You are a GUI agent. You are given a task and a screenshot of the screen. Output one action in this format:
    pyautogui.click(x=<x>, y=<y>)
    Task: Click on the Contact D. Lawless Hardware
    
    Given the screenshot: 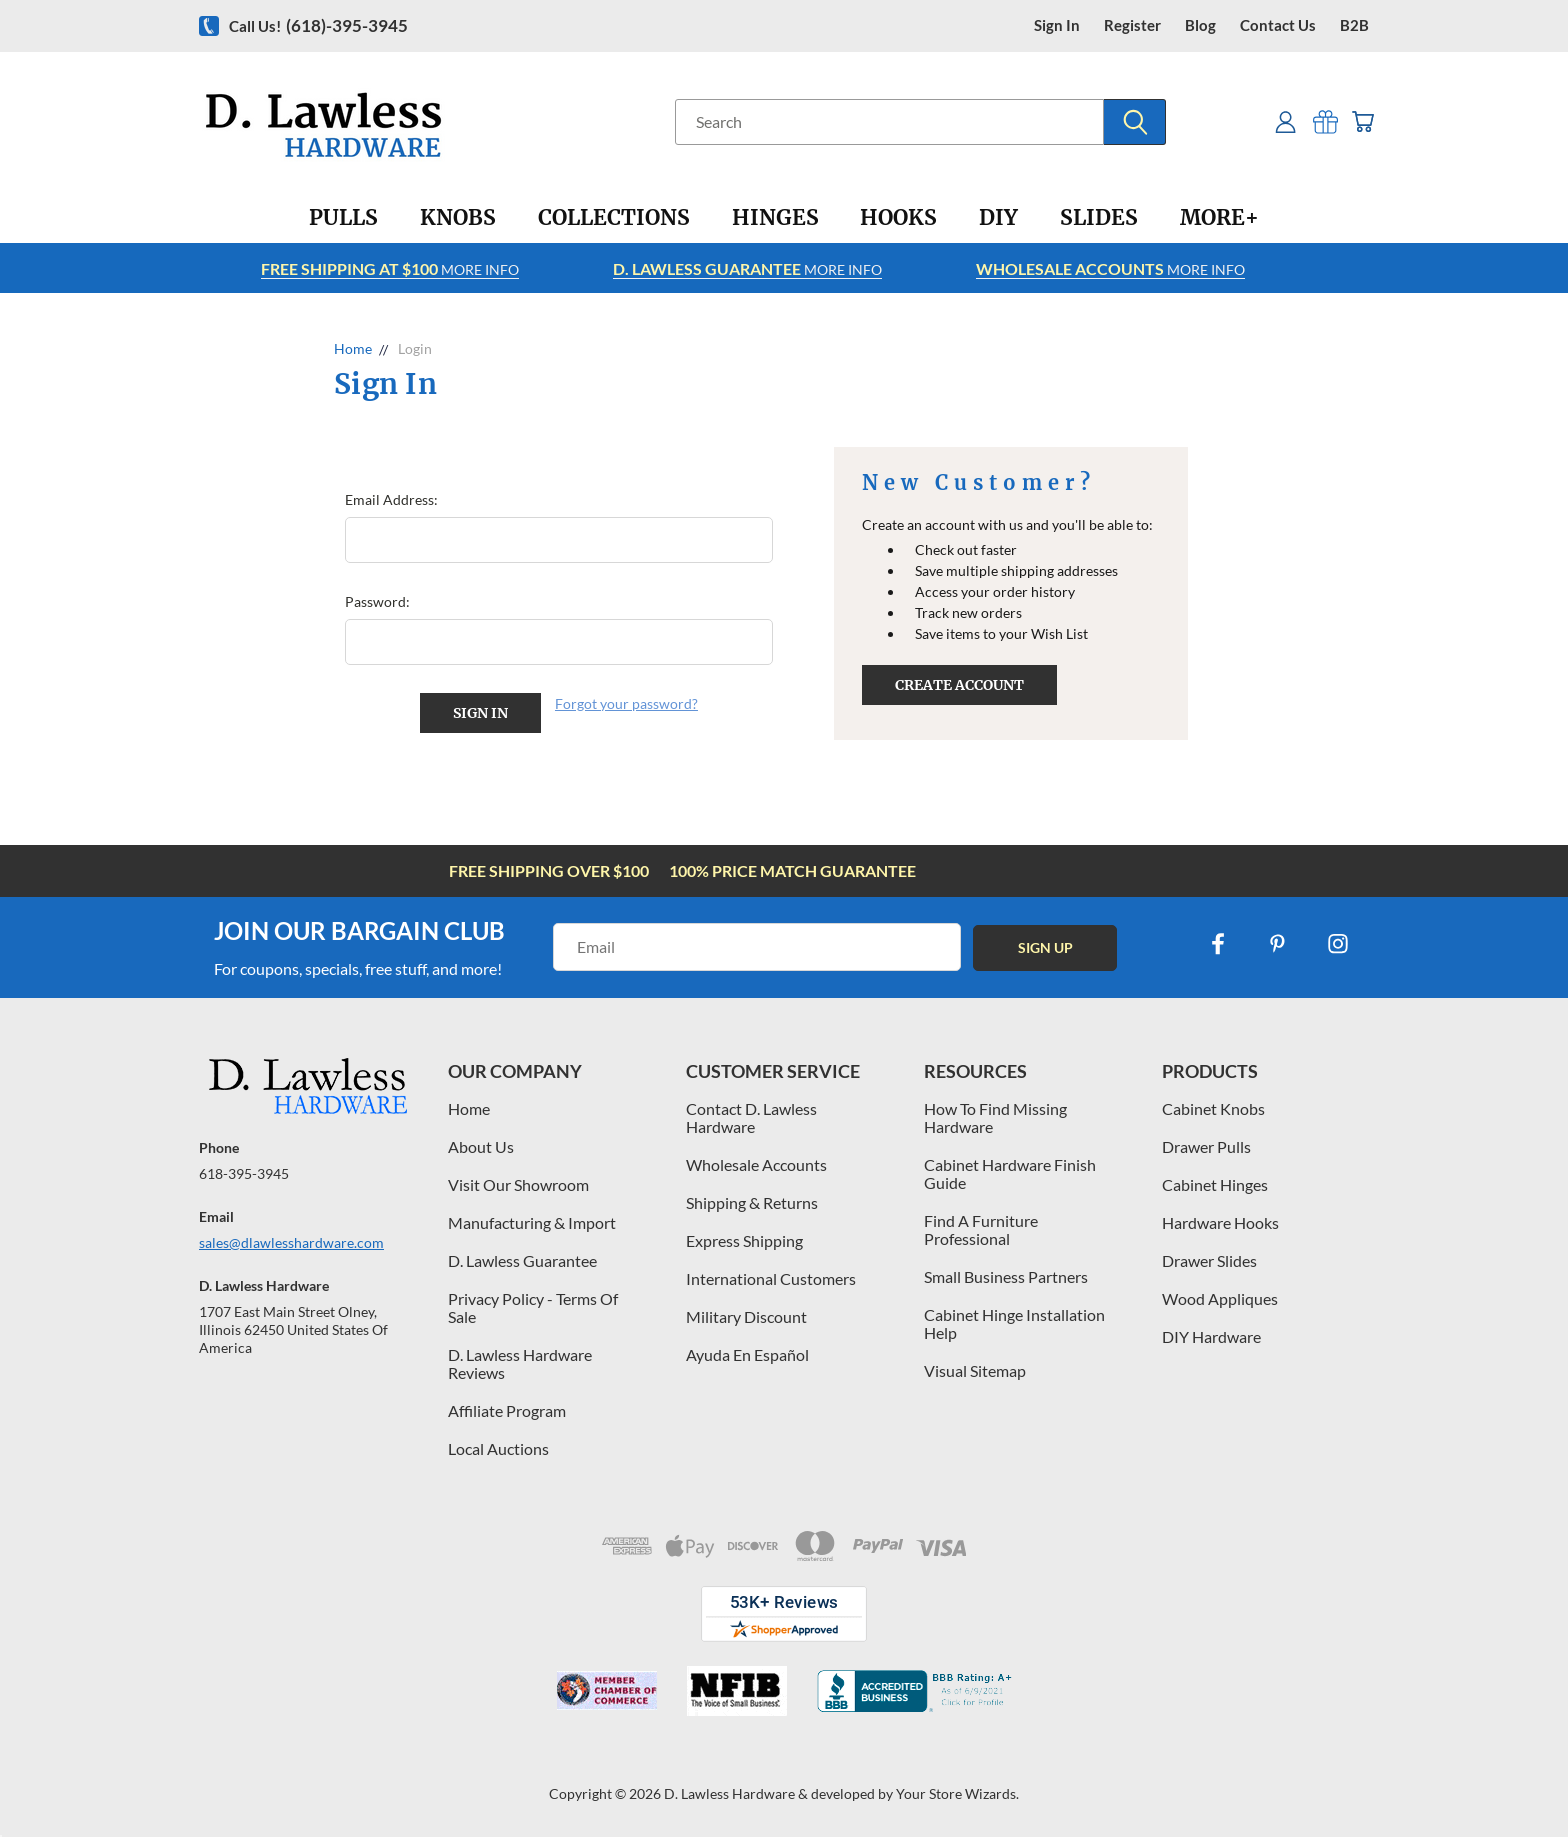 What is the action you would take?
    pyautogui.click(x=751, y=1117)
    